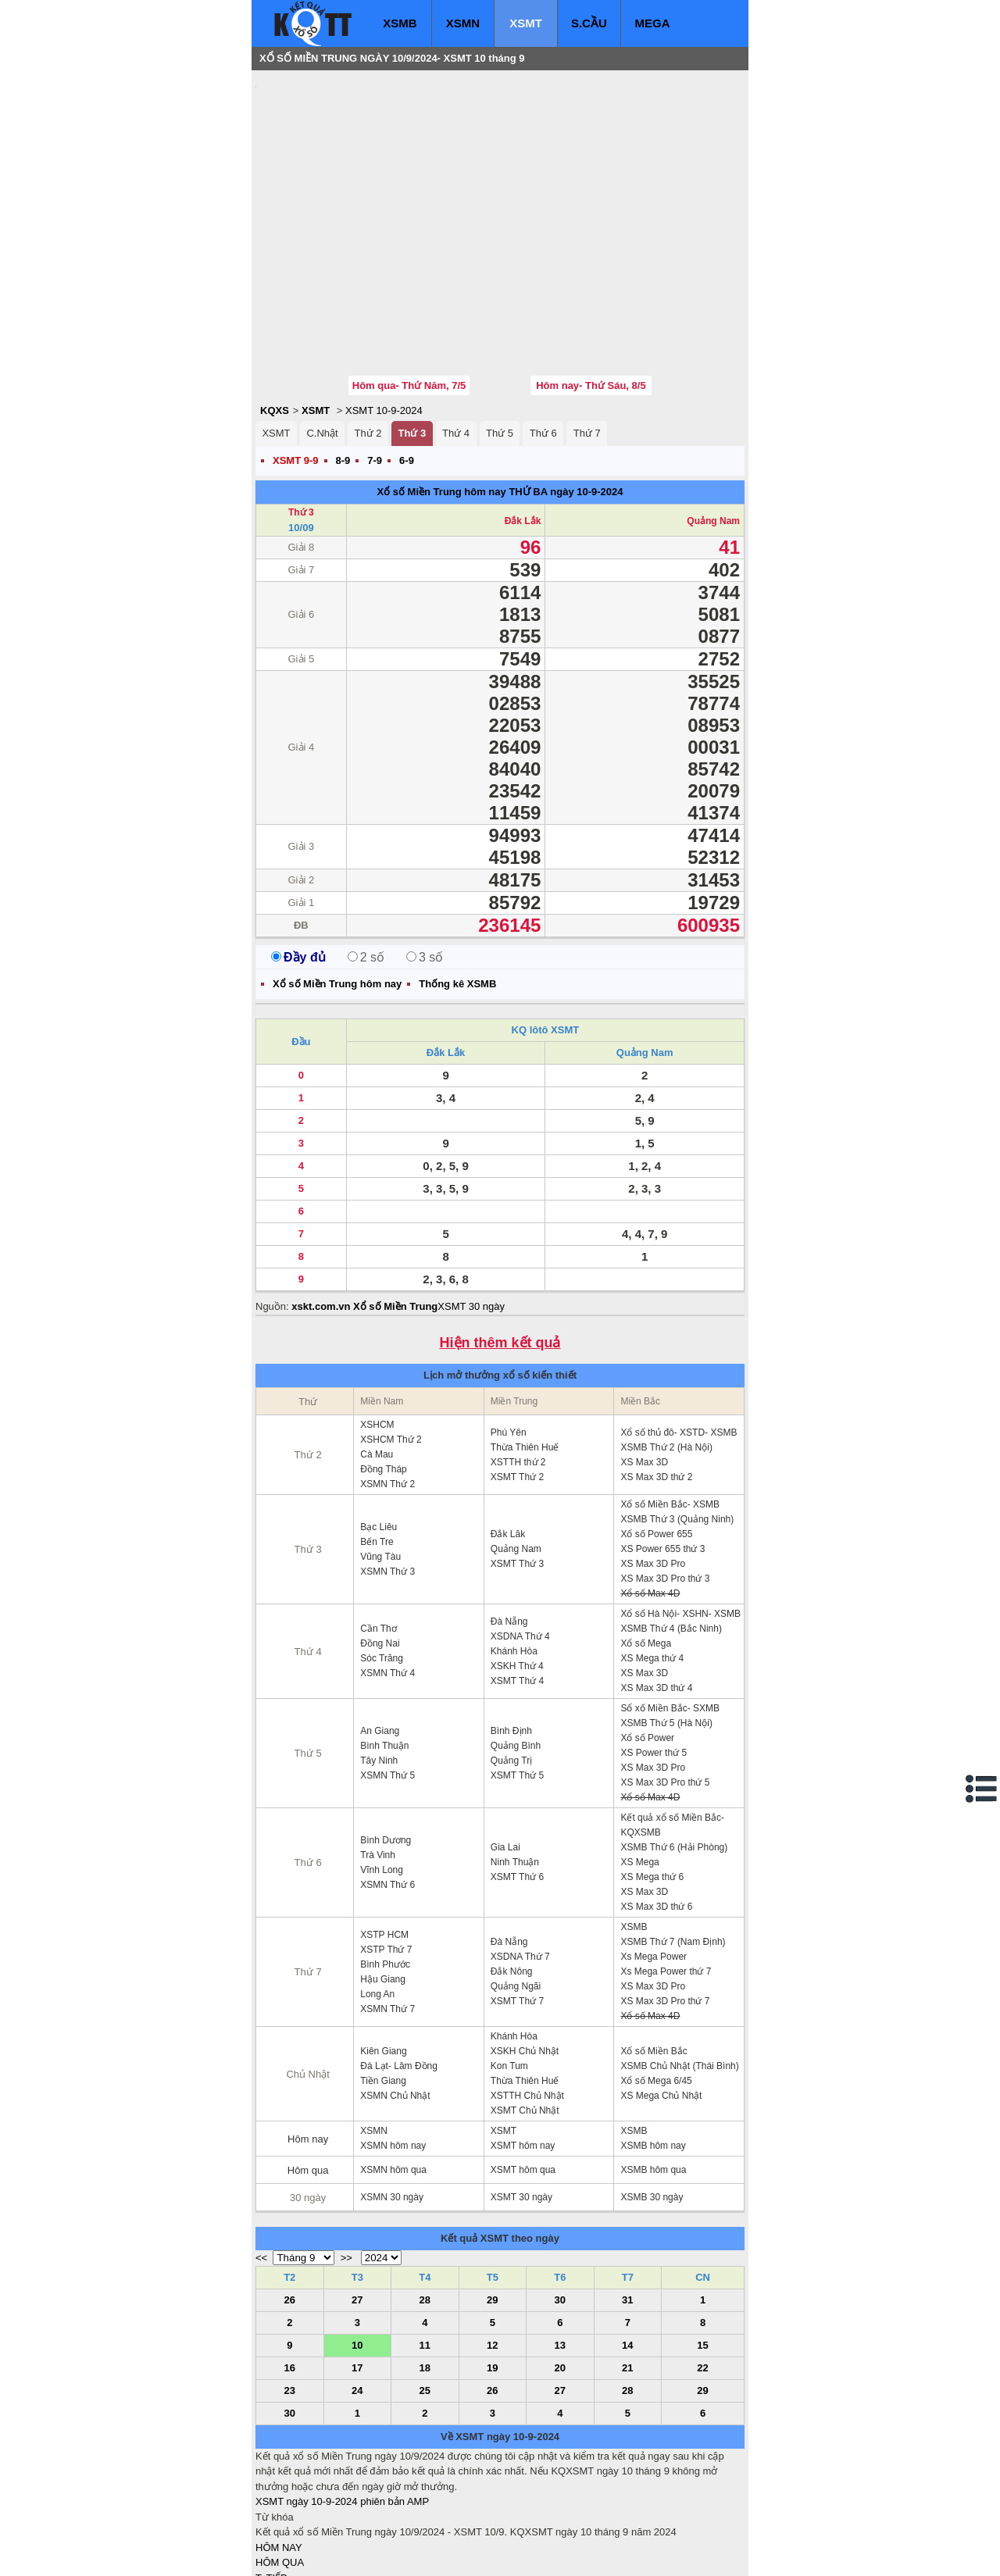  I want to click on Vĩnh Long, so click(381, 1776).